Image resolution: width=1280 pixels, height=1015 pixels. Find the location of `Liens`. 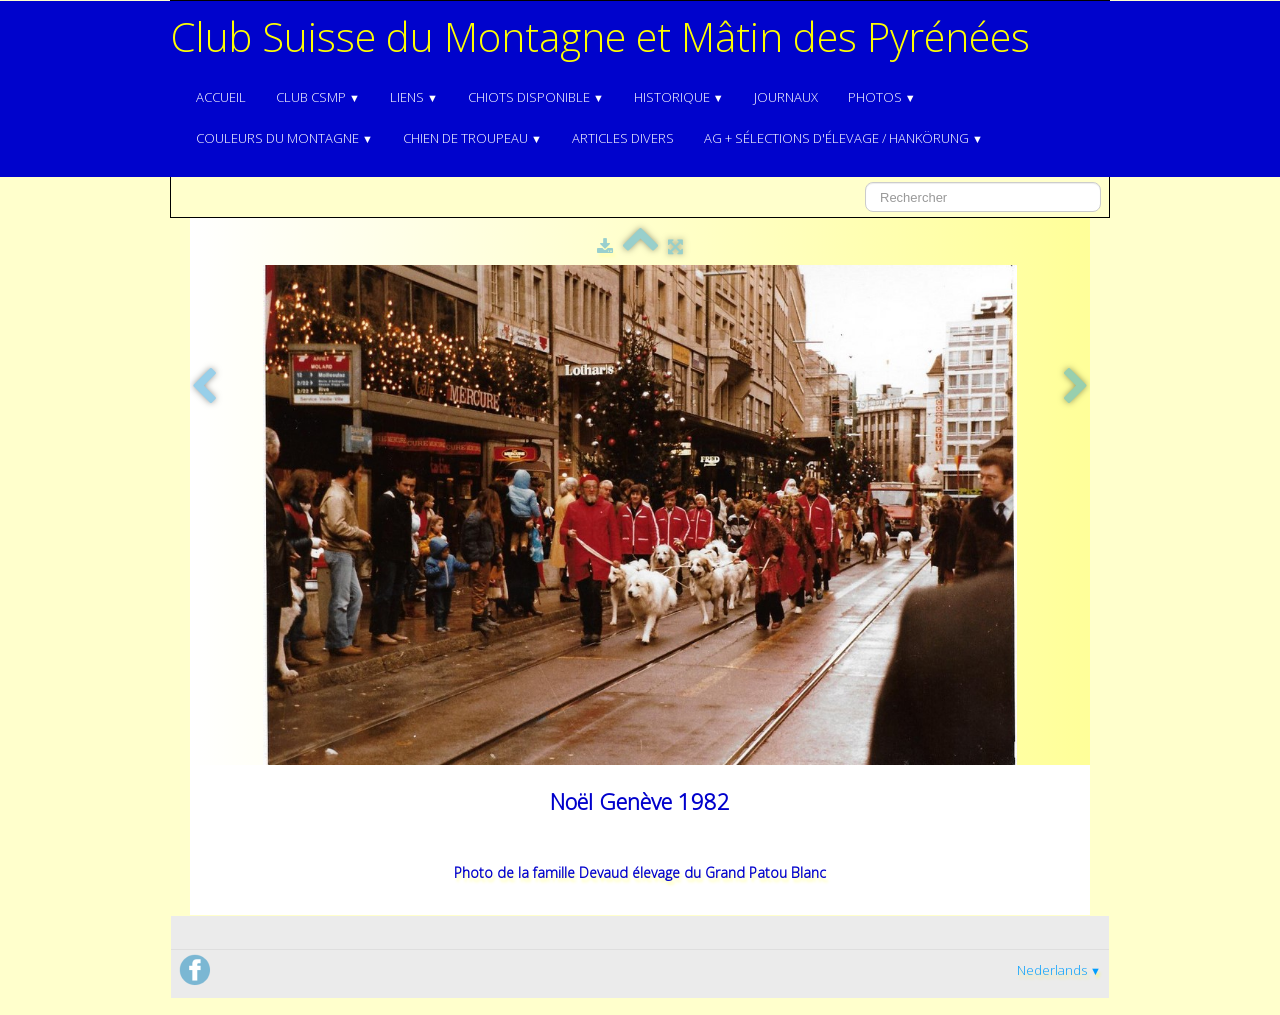

Liens is located at coordinates (414, 97).